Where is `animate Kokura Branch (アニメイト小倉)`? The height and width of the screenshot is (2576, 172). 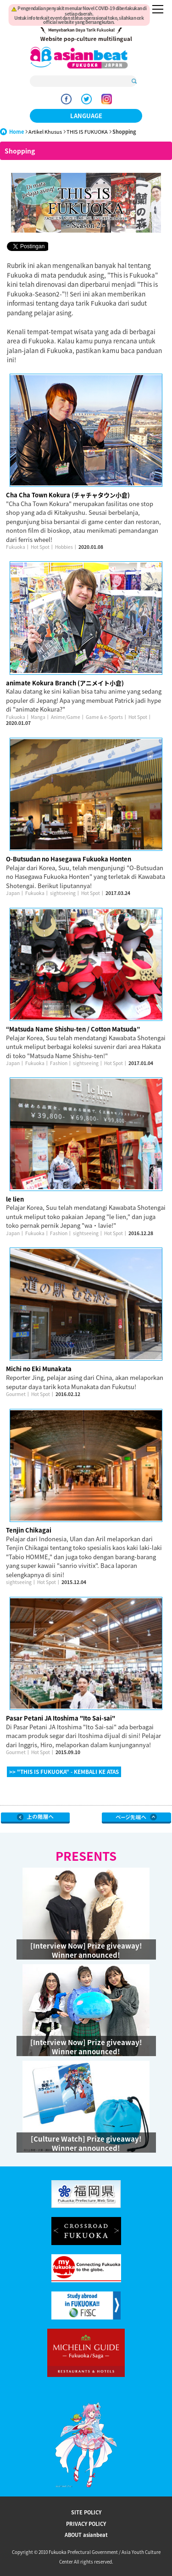 animate Kokura Branch (アニメイト小倉) is located at coordinates (65, 682).